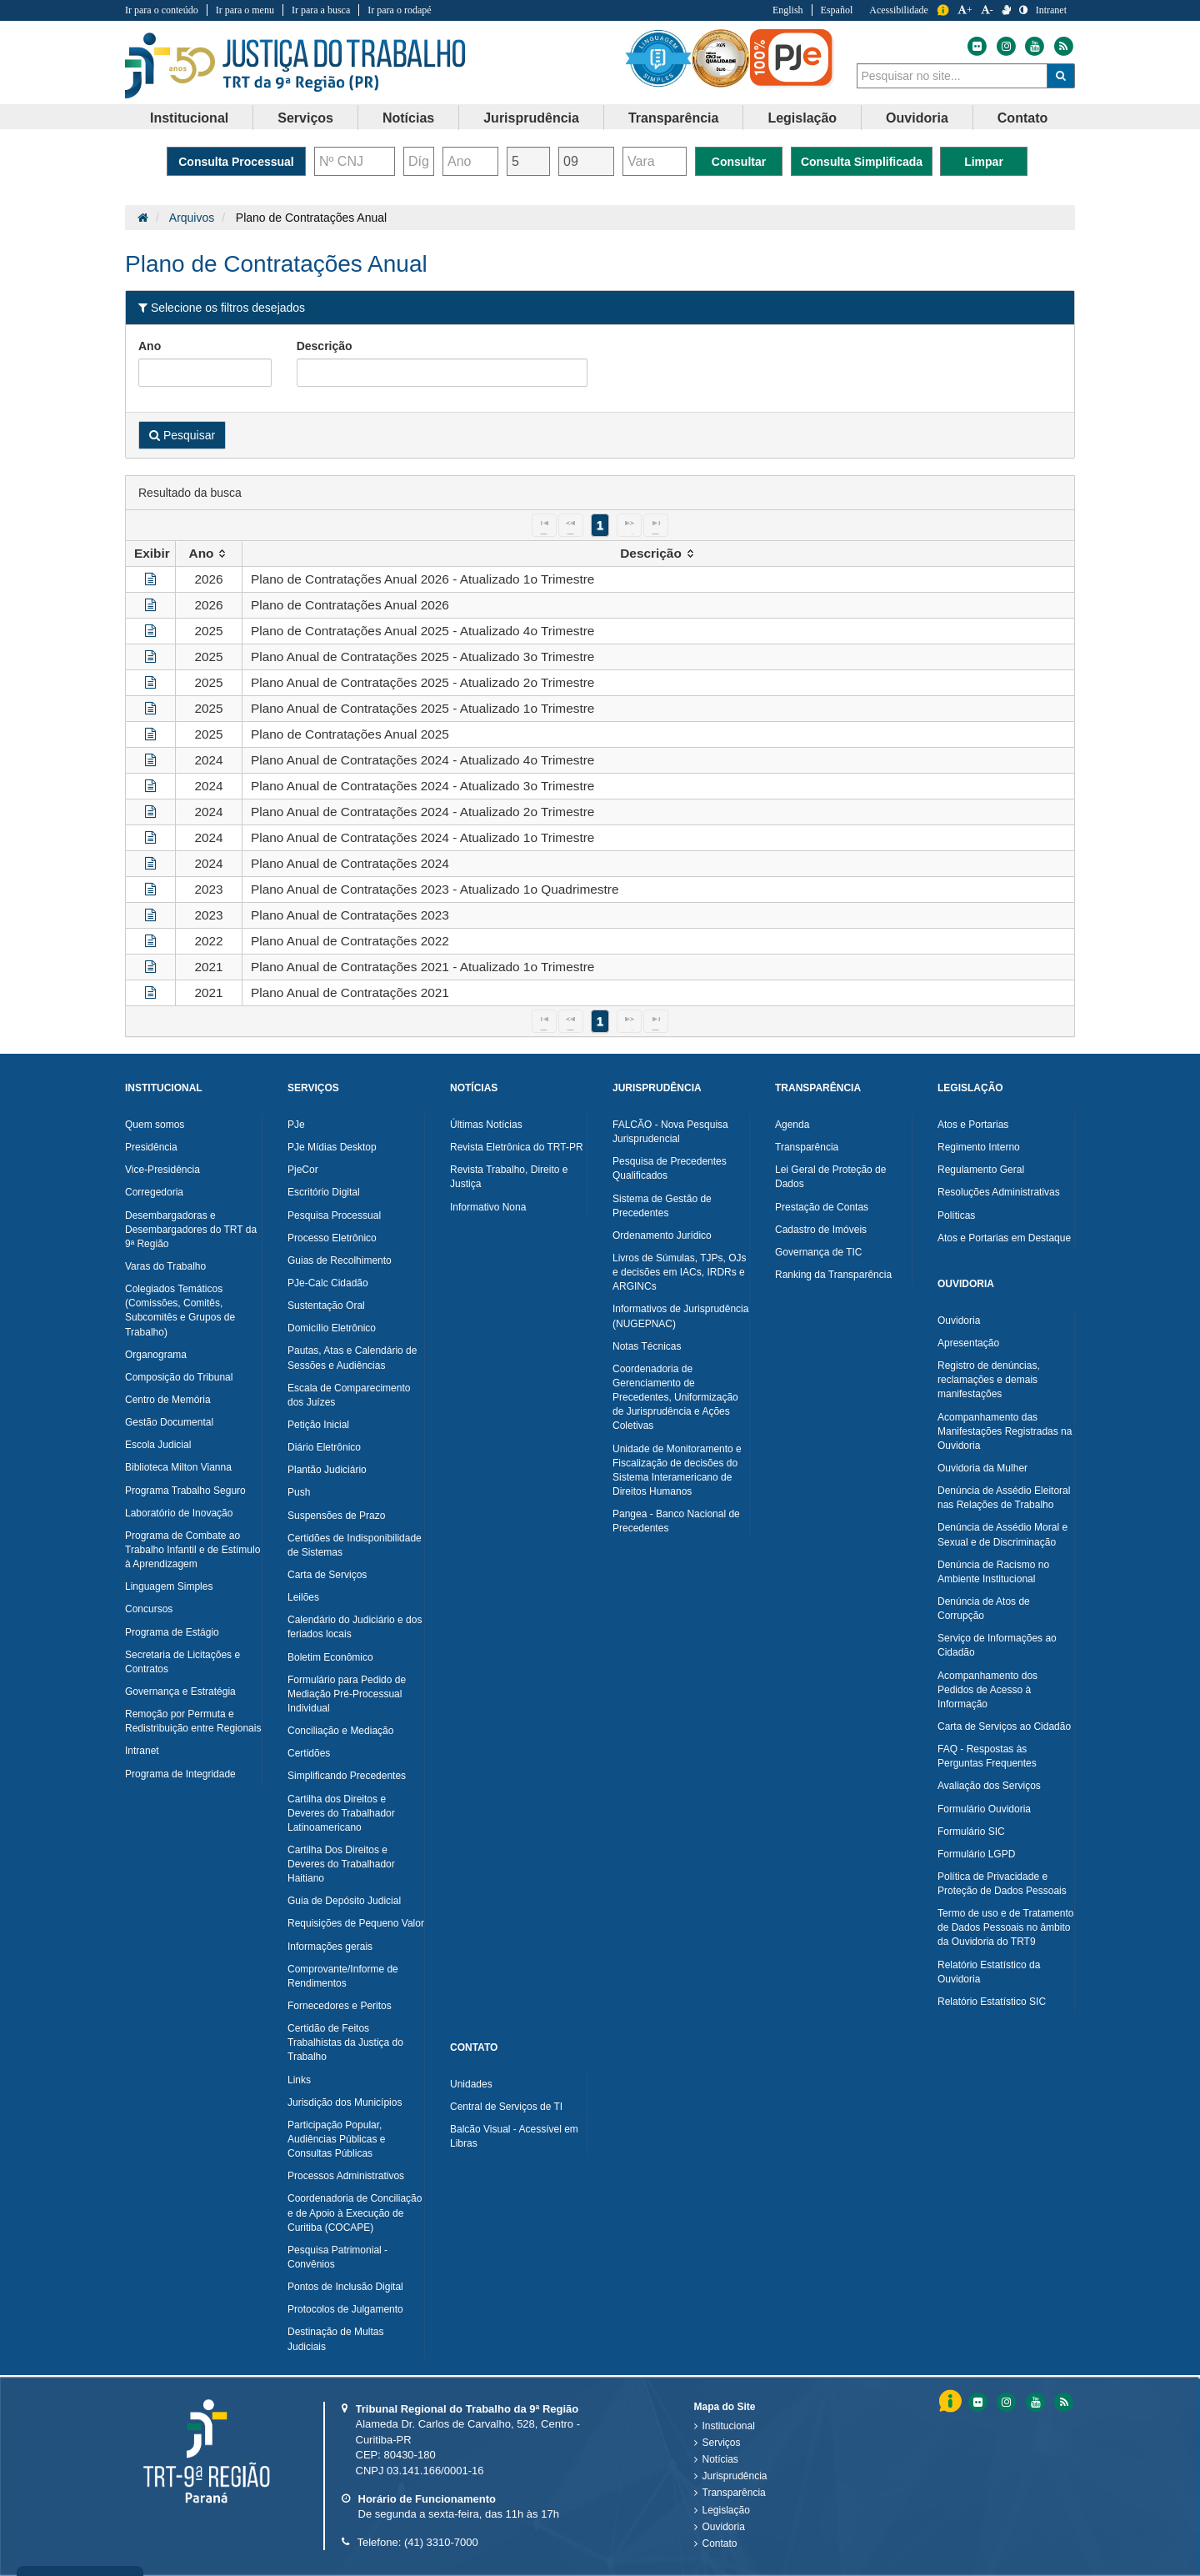 This screenshot has width=1200, height=2576. I want to click on Regimento Interno, so click(979, 1147).